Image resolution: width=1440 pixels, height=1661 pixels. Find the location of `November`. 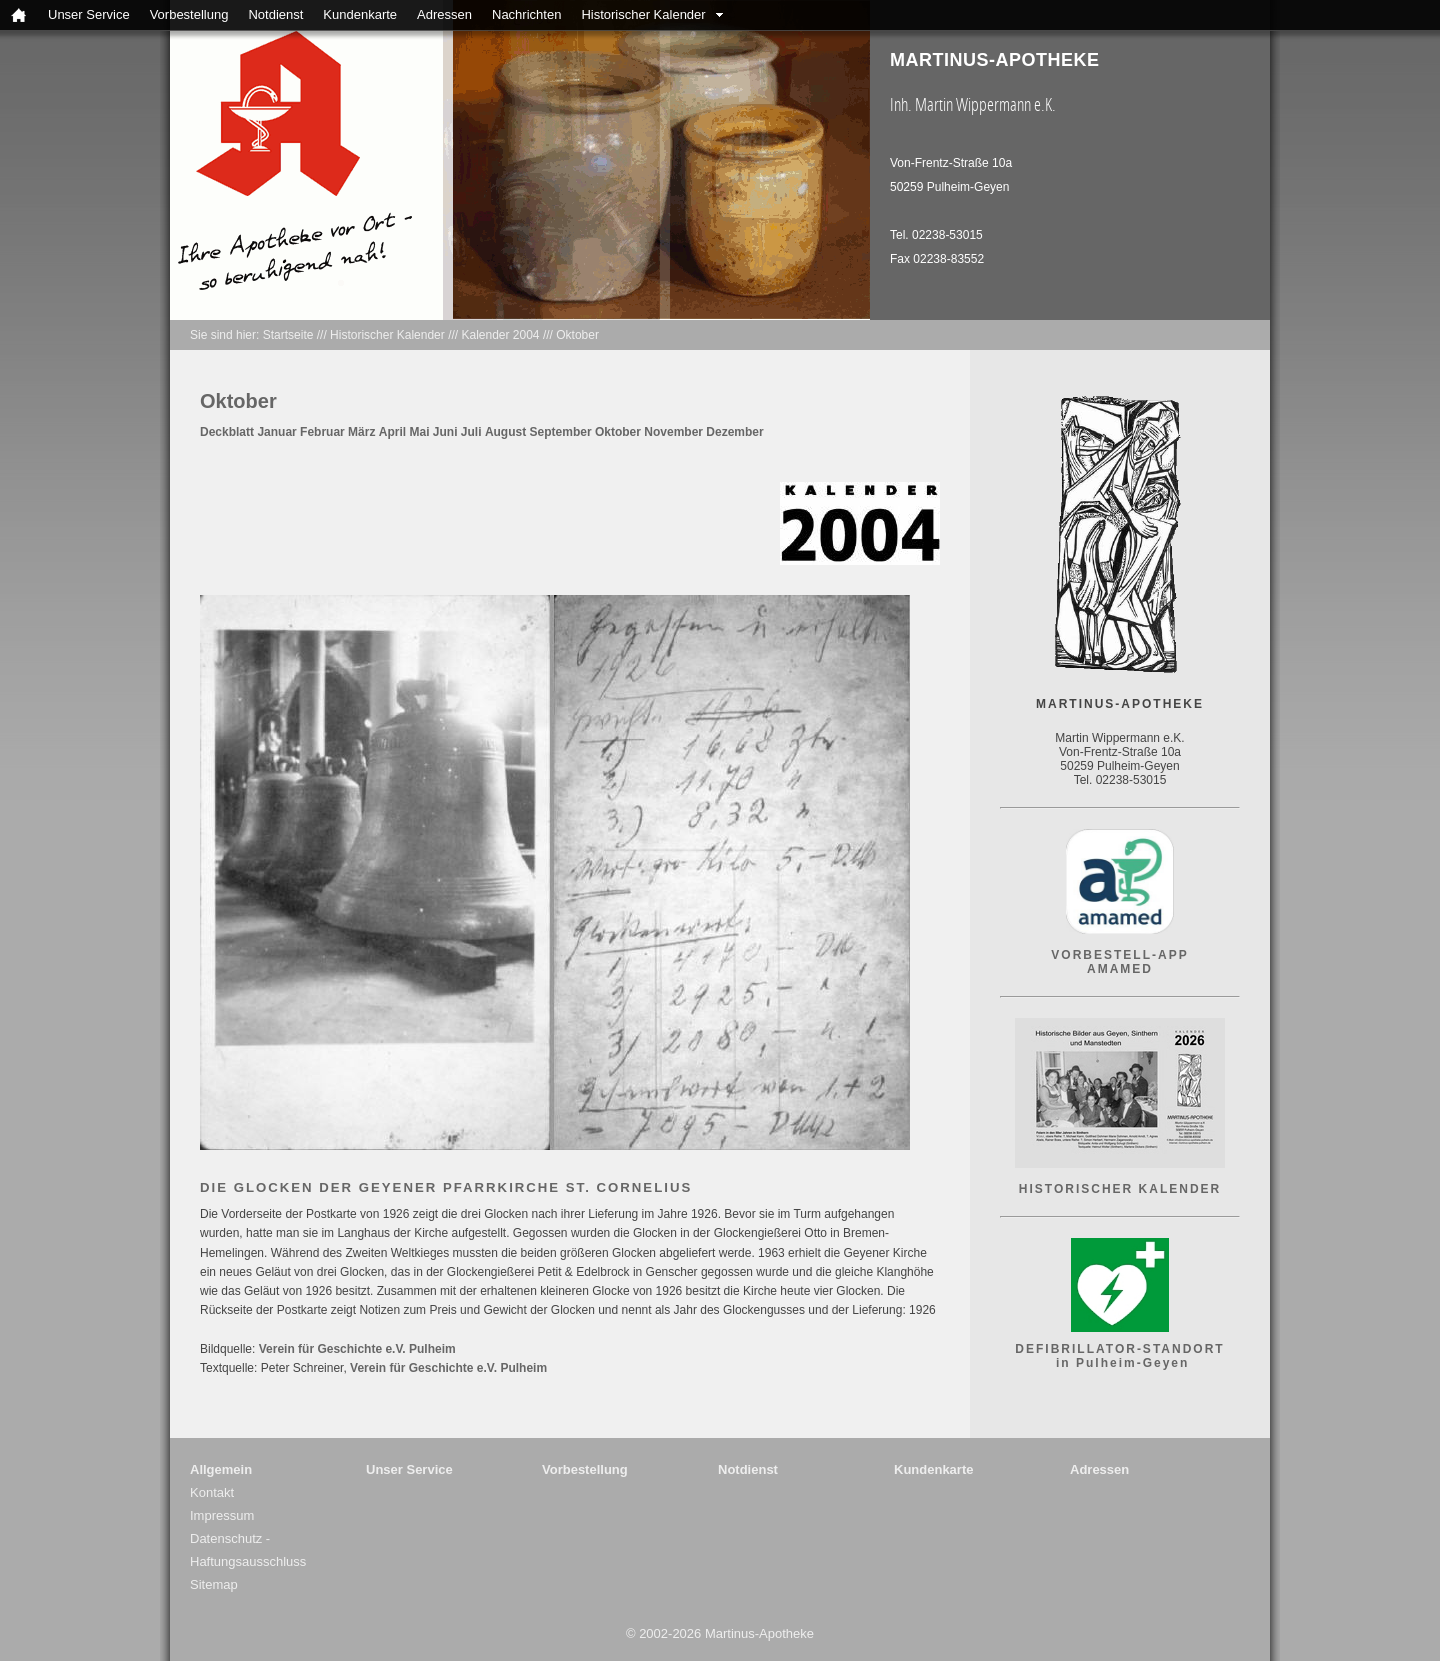

November is located at coordinates (673, 432).